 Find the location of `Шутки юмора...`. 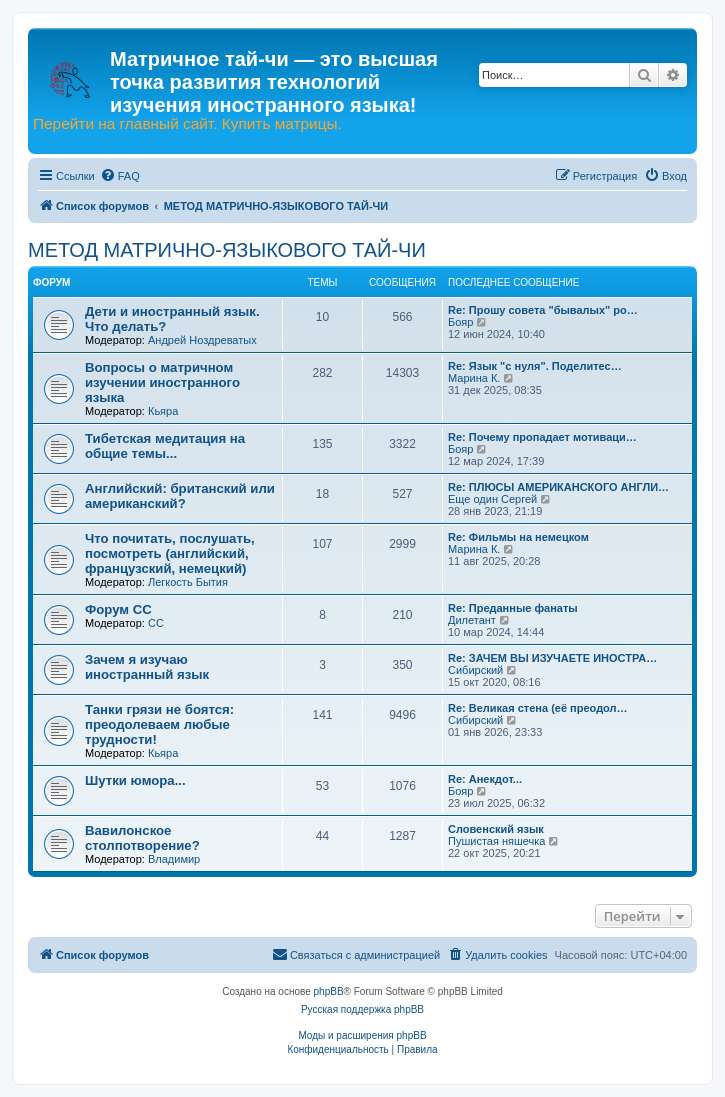

Шутки юмора... is located at coordinates (135, 780).